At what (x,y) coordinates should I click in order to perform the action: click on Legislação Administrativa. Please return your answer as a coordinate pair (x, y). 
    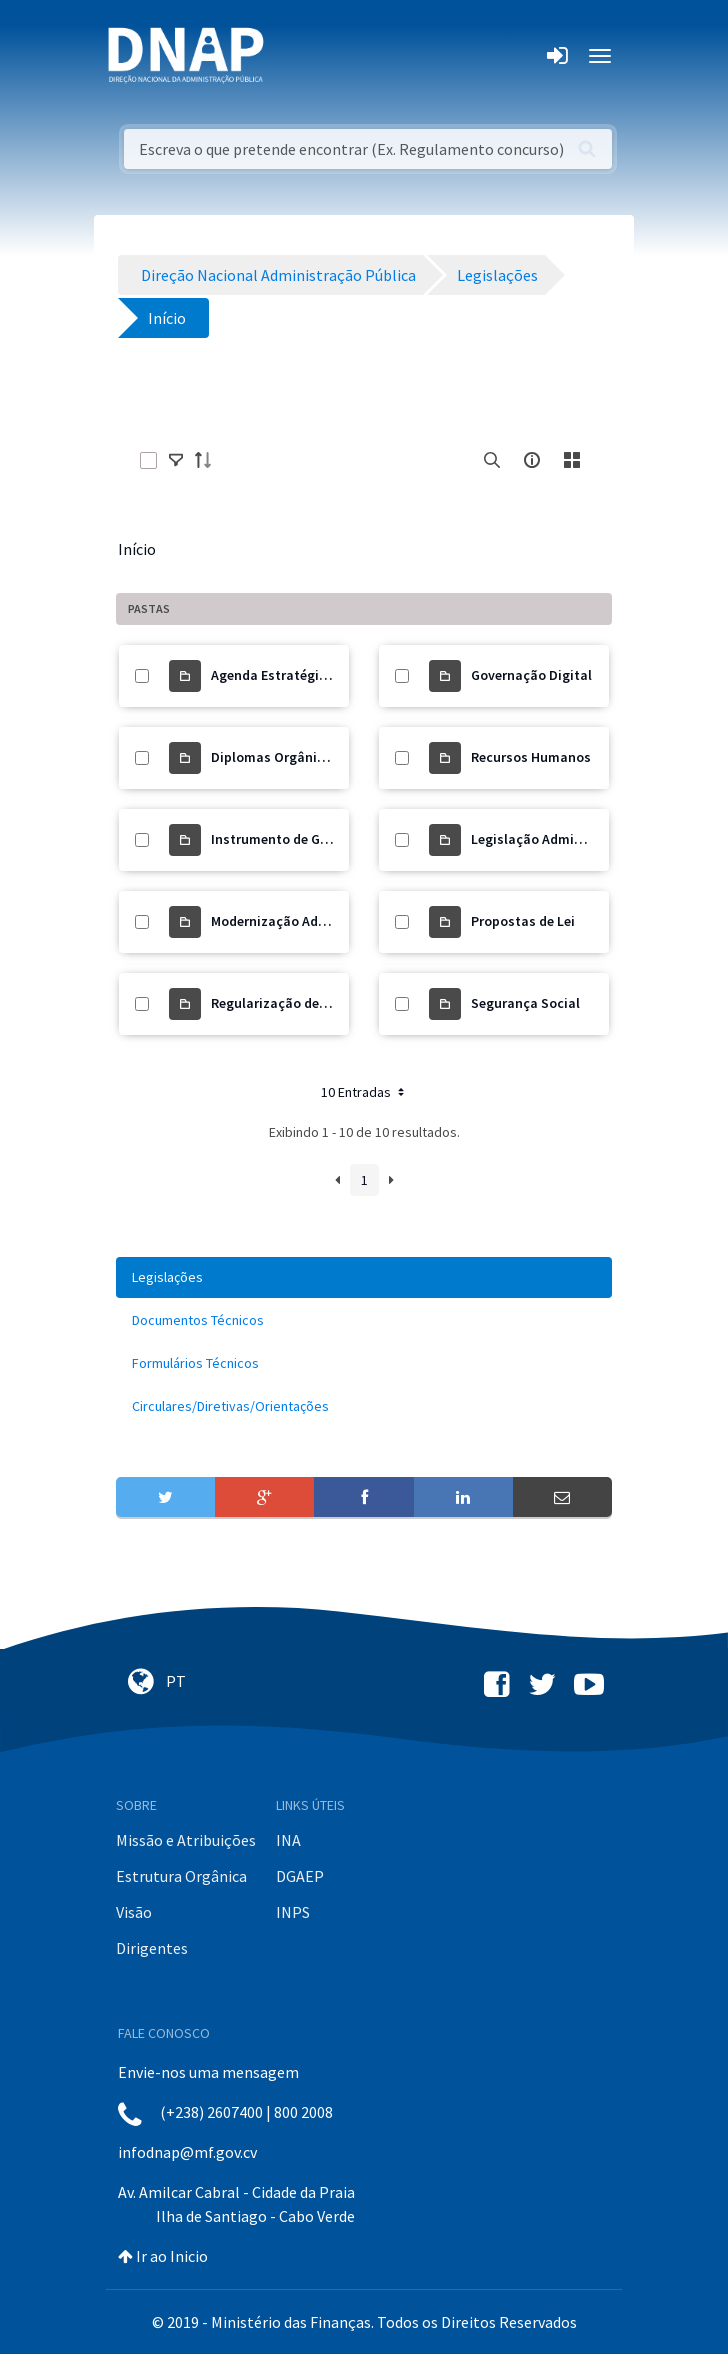
    Looking at the image, I should click on (554, 839).